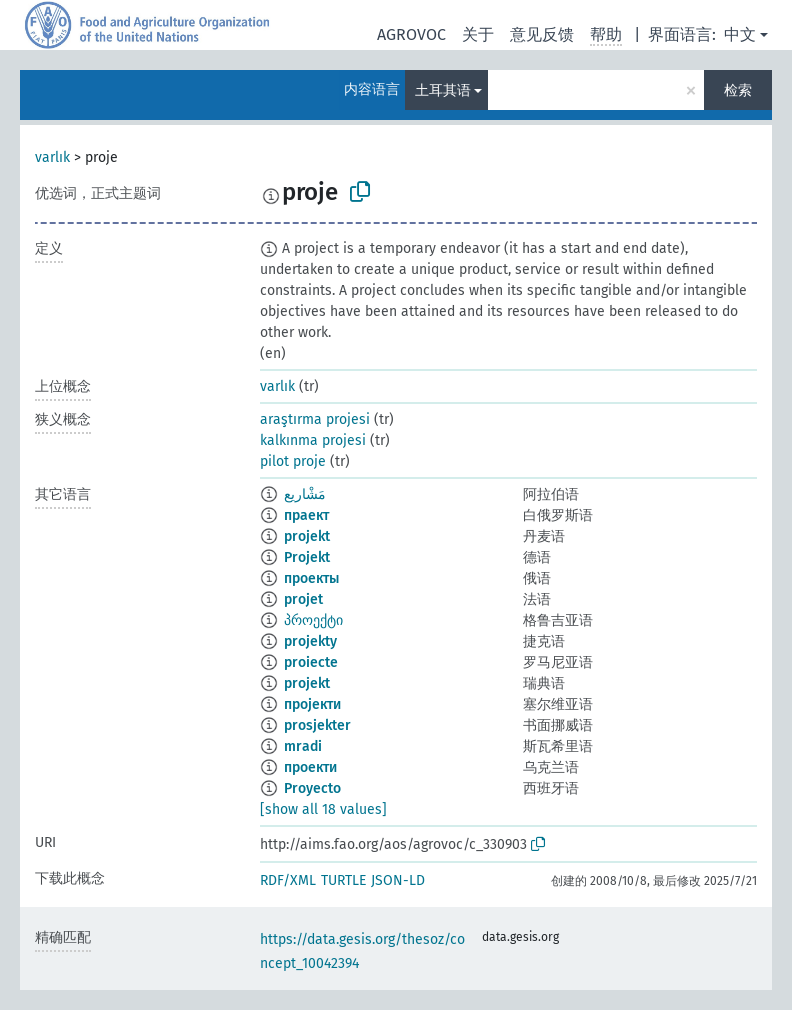 The width and height of the screenshot is (792, 1010). What do you see at coordinates (52, 157) in the screenshot?
I see `varlık` at bounding box center [52, 157].